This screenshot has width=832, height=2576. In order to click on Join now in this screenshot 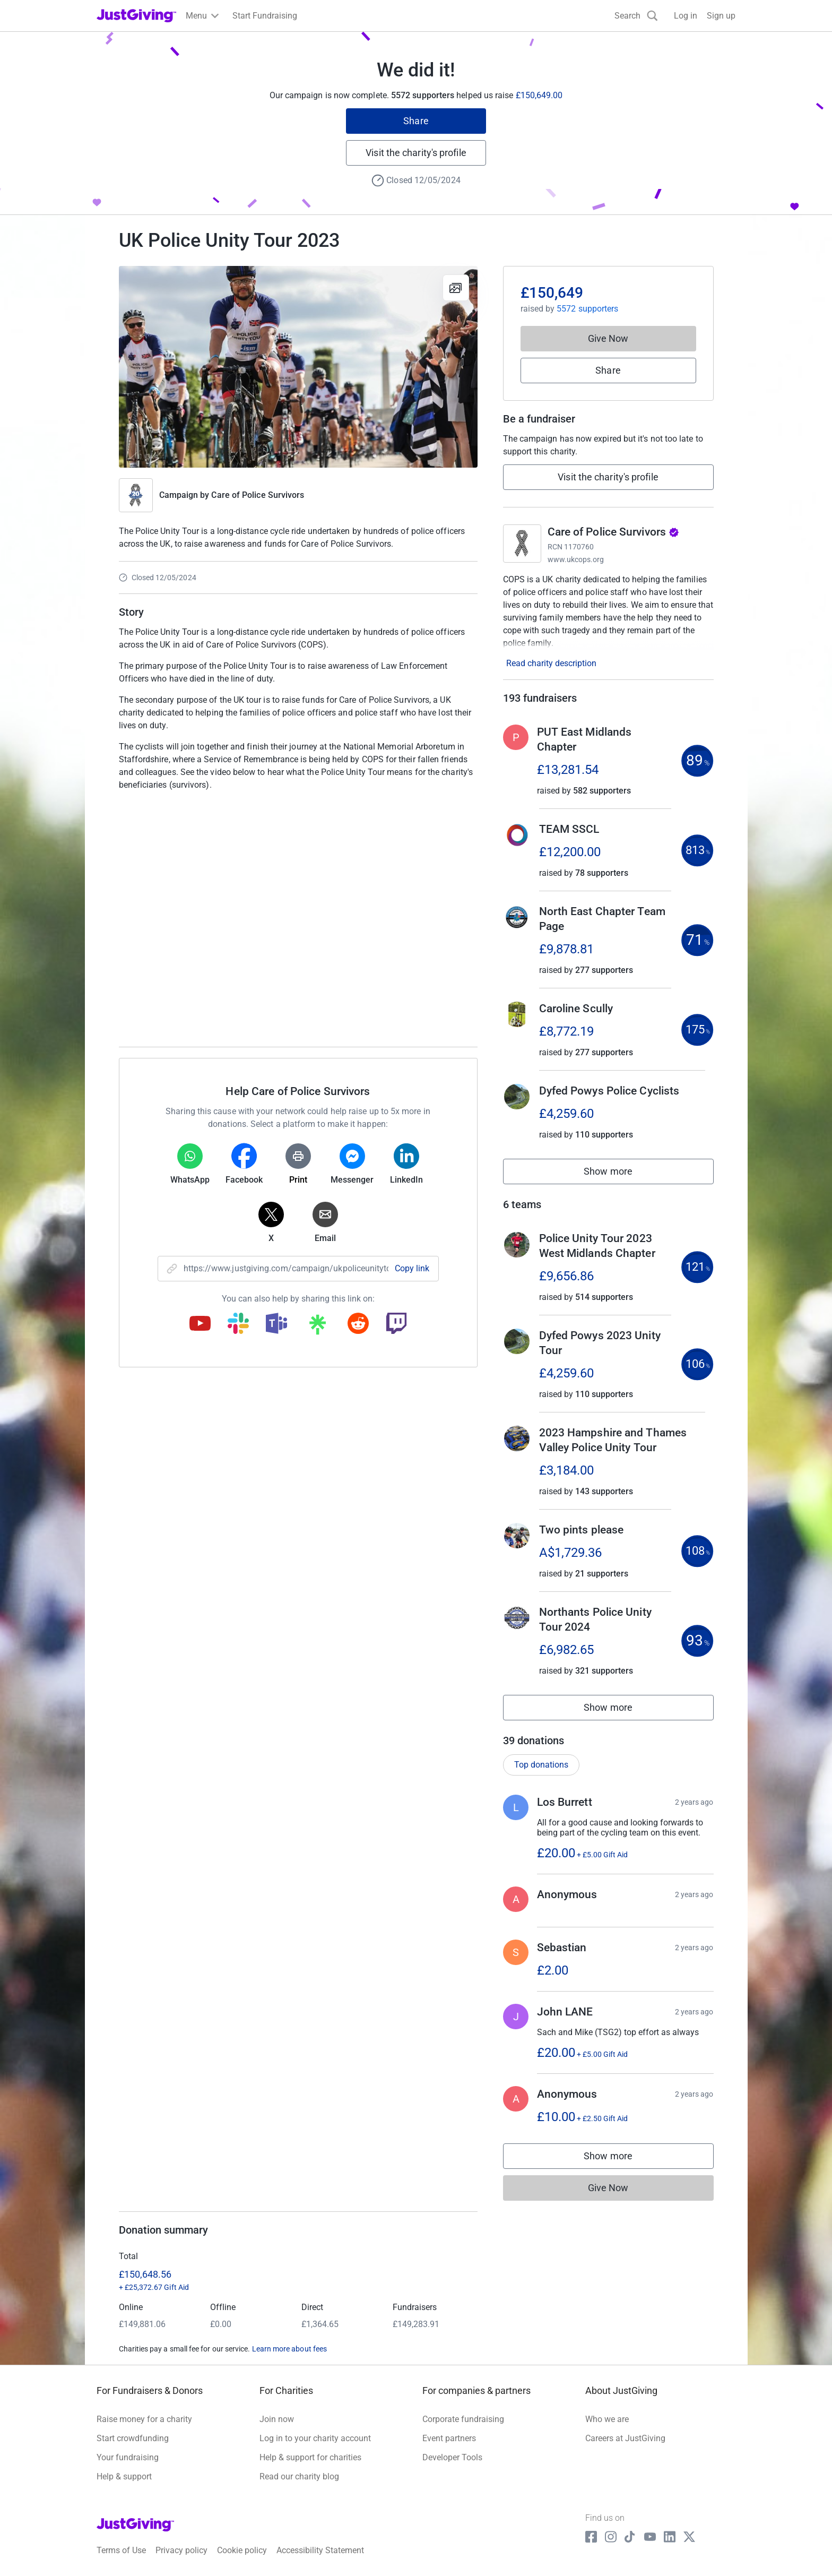, I will do `click(276, 2419)`.